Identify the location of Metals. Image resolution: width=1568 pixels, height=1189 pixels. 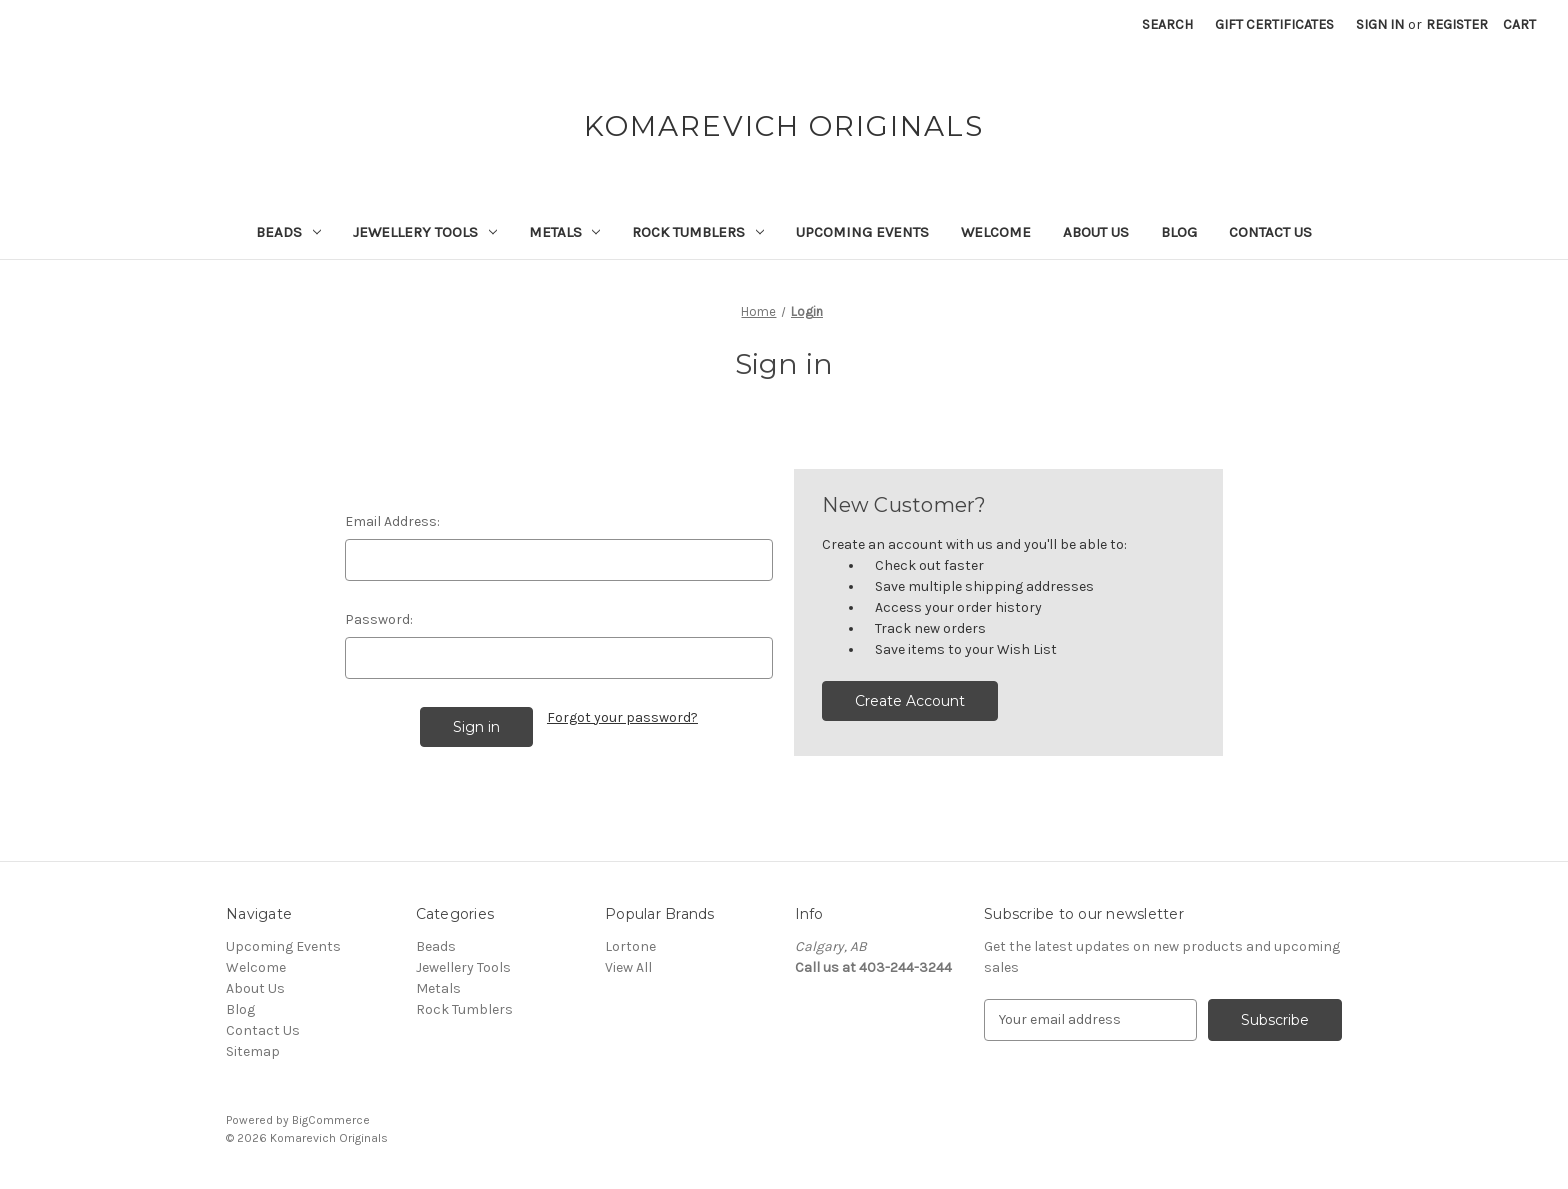
(565, 232).